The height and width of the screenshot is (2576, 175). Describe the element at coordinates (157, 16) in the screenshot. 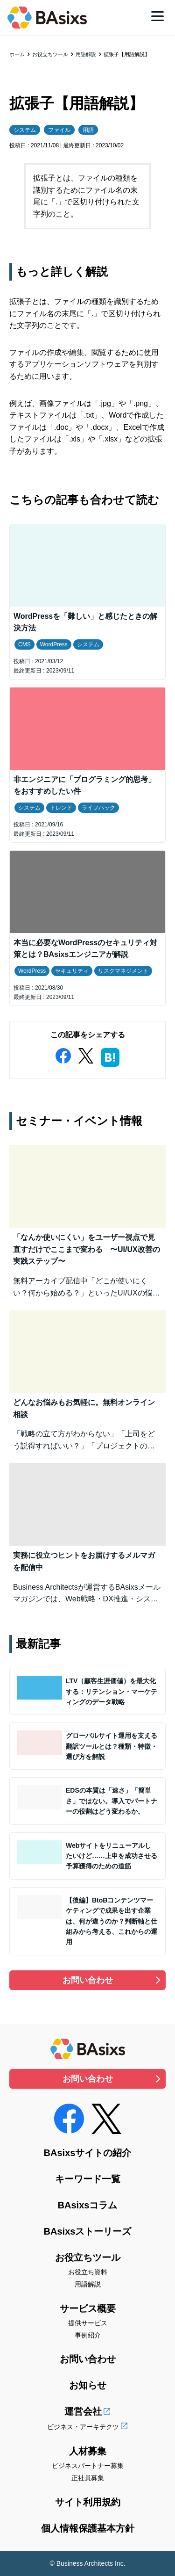

I see `[メニュー]` at that location.